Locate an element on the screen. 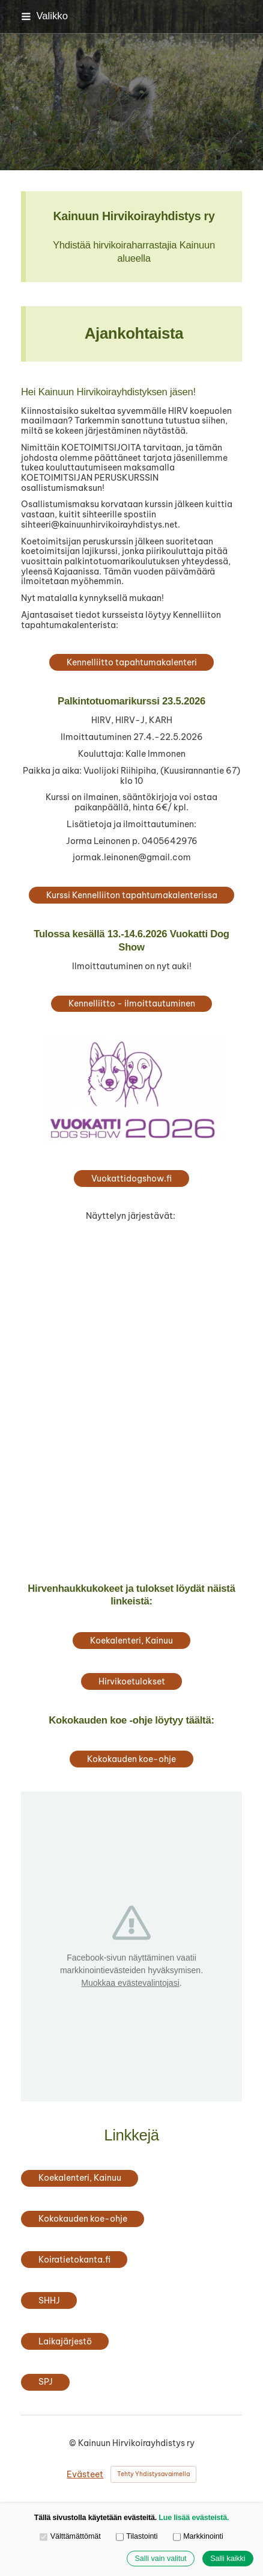 The height and width of the screenshot is (2576, 263). © [Kirjaudu sivustolle] is located at coordinates (73, 2443).